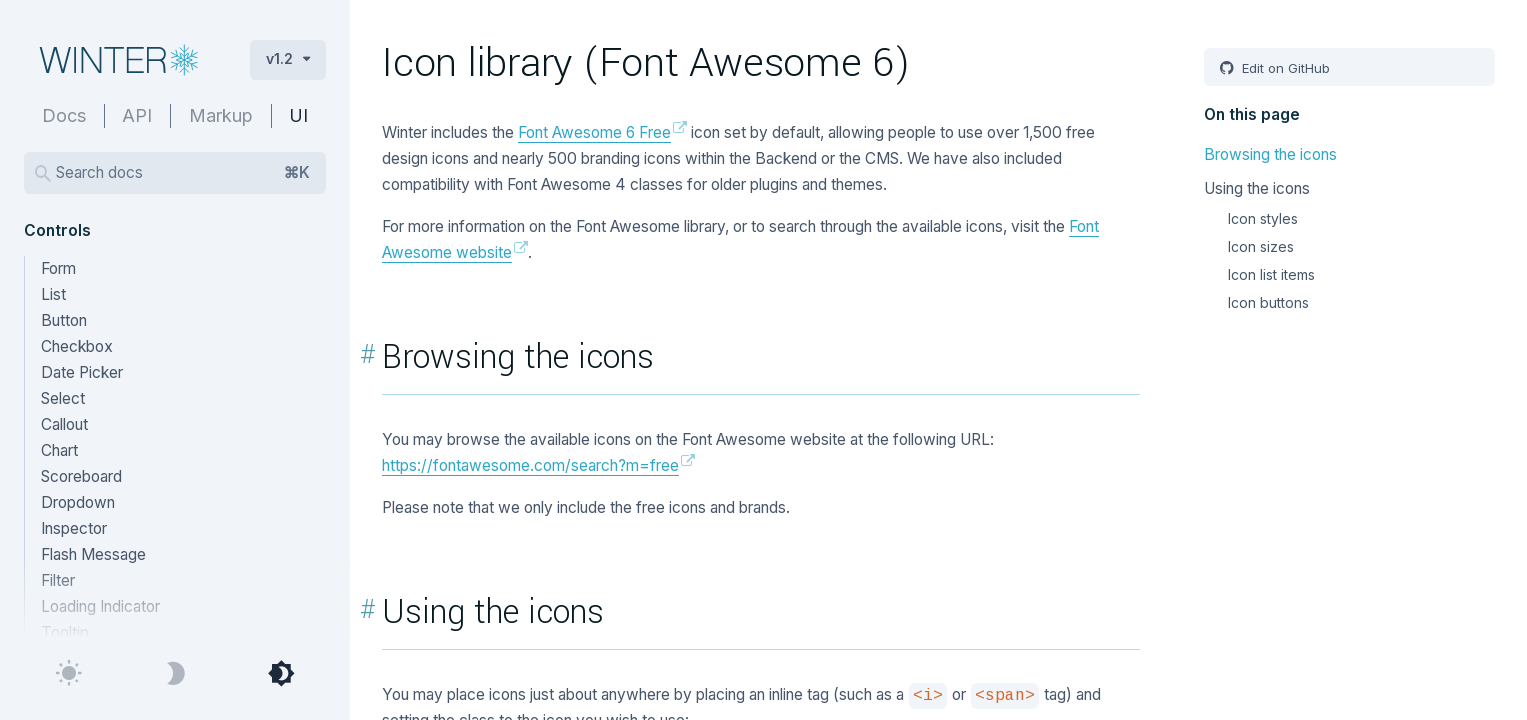 The image size is (1527, 720). What do you see at coordinates (63, 398) in the screenshot?
I see `Select` at bounding box center [63, 398].